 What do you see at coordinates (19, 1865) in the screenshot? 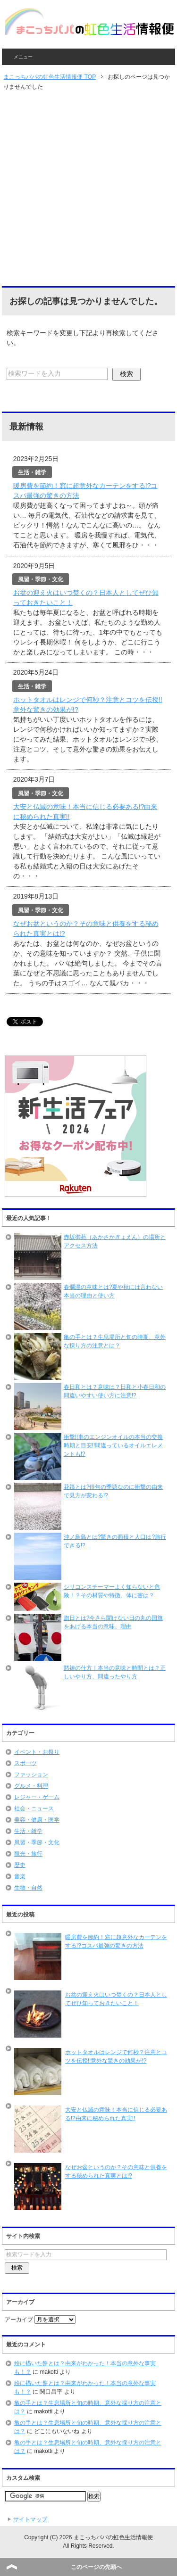
I see `歴史` at bounding box center [19, 1865].